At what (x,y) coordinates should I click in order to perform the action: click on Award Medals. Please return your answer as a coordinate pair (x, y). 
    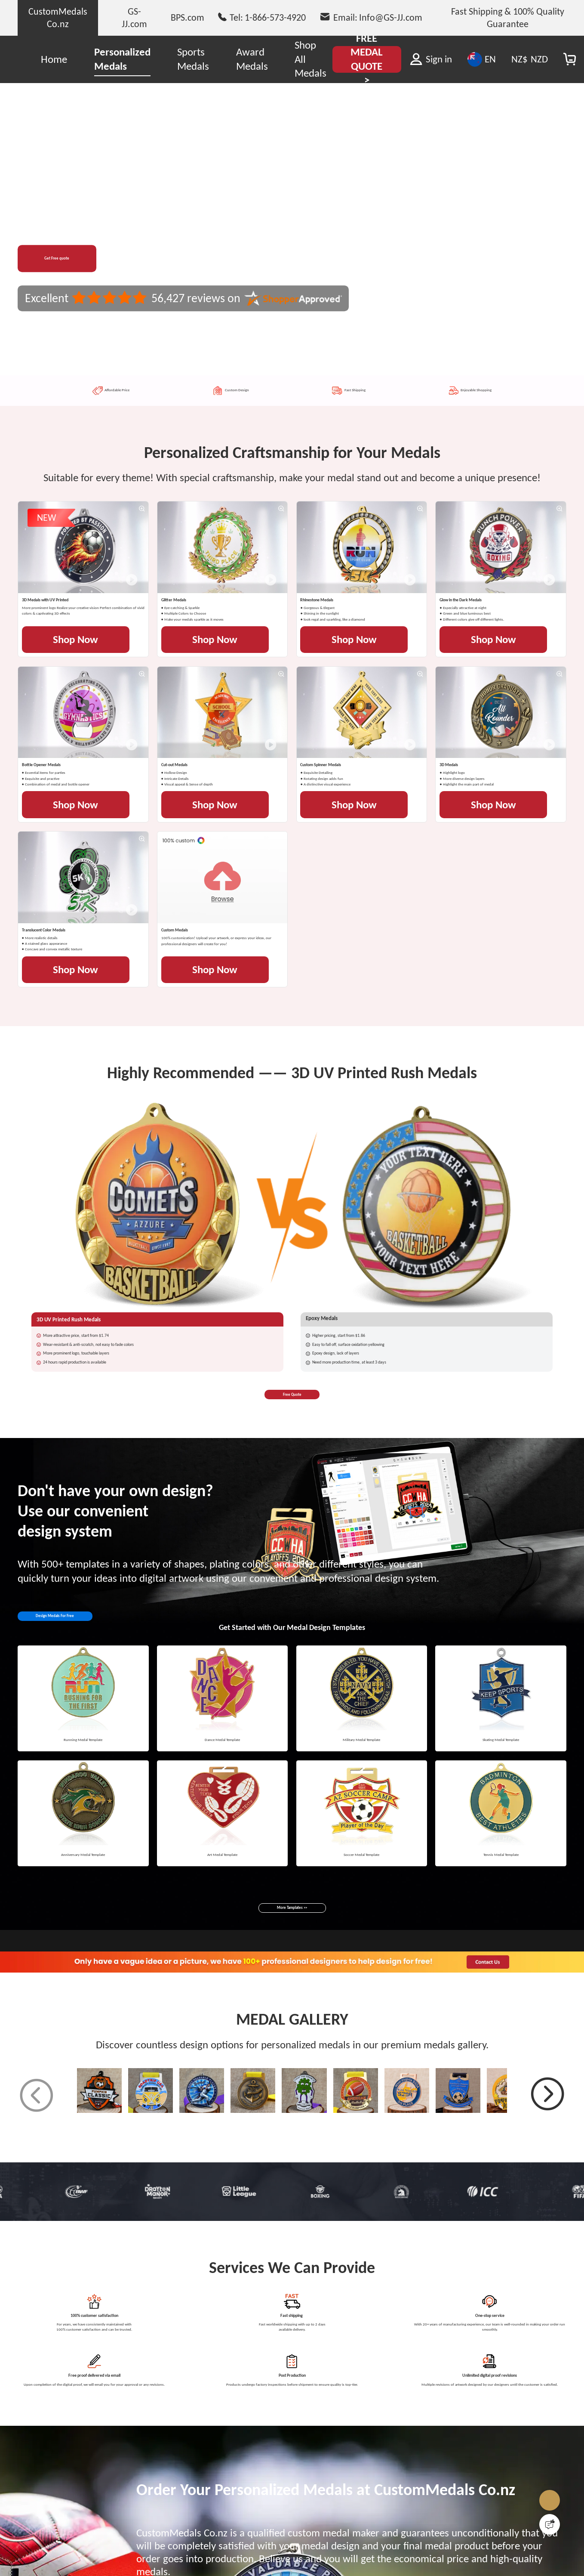
    Looking at the image, I should click on (252, 59).